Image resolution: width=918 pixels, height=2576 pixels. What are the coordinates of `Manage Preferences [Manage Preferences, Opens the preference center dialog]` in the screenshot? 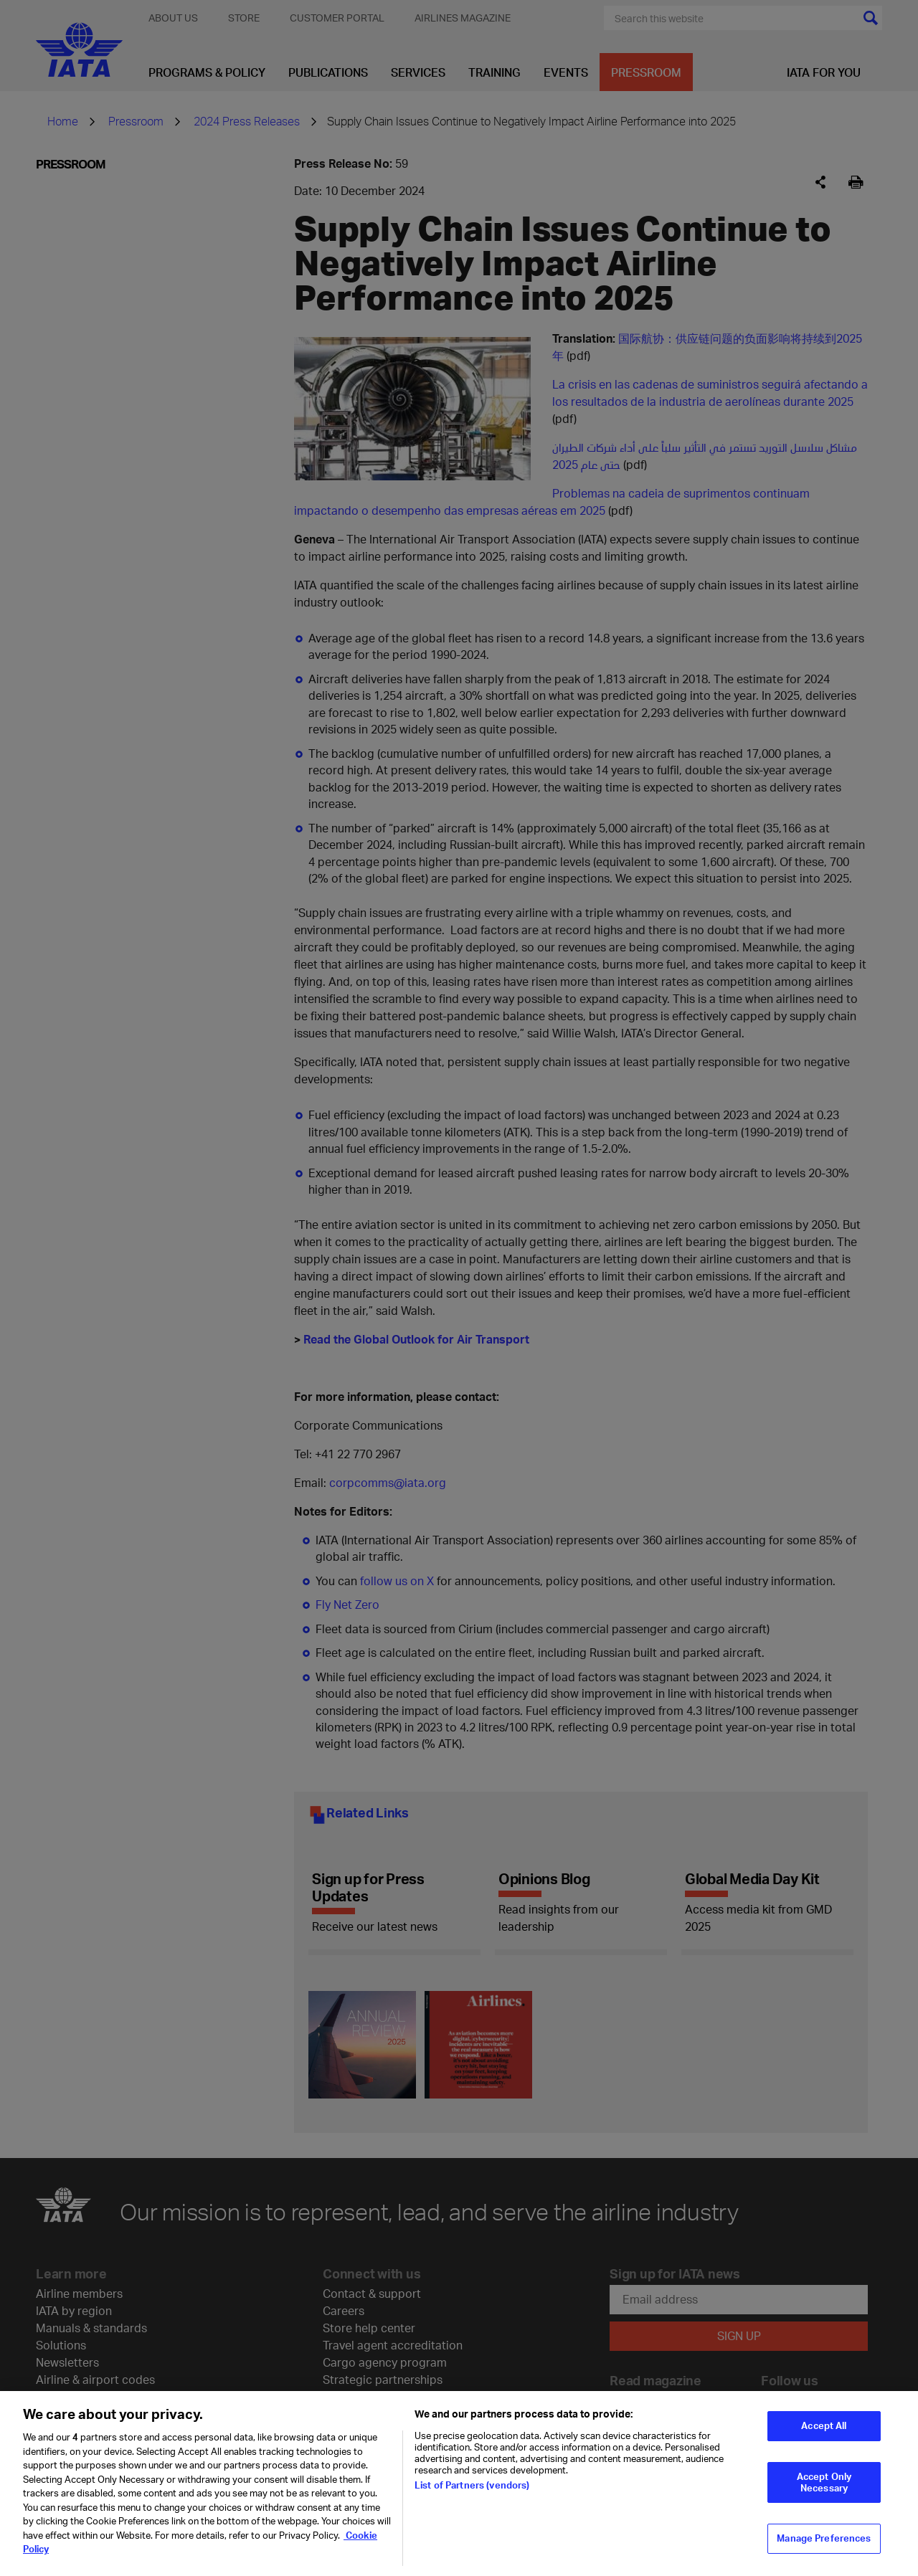 It's located at (824, 2540).